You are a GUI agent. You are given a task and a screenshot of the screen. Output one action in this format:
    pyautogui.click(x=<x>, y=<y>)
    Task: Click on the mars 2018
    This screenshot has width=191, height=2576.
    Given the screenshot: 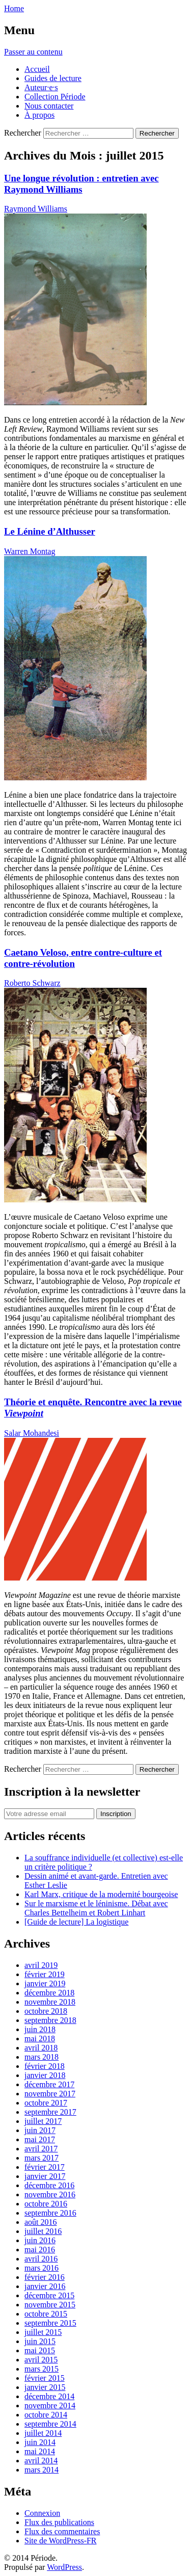 What is the action you would take?
    pyautogui.click(x=41, y=2057)
    